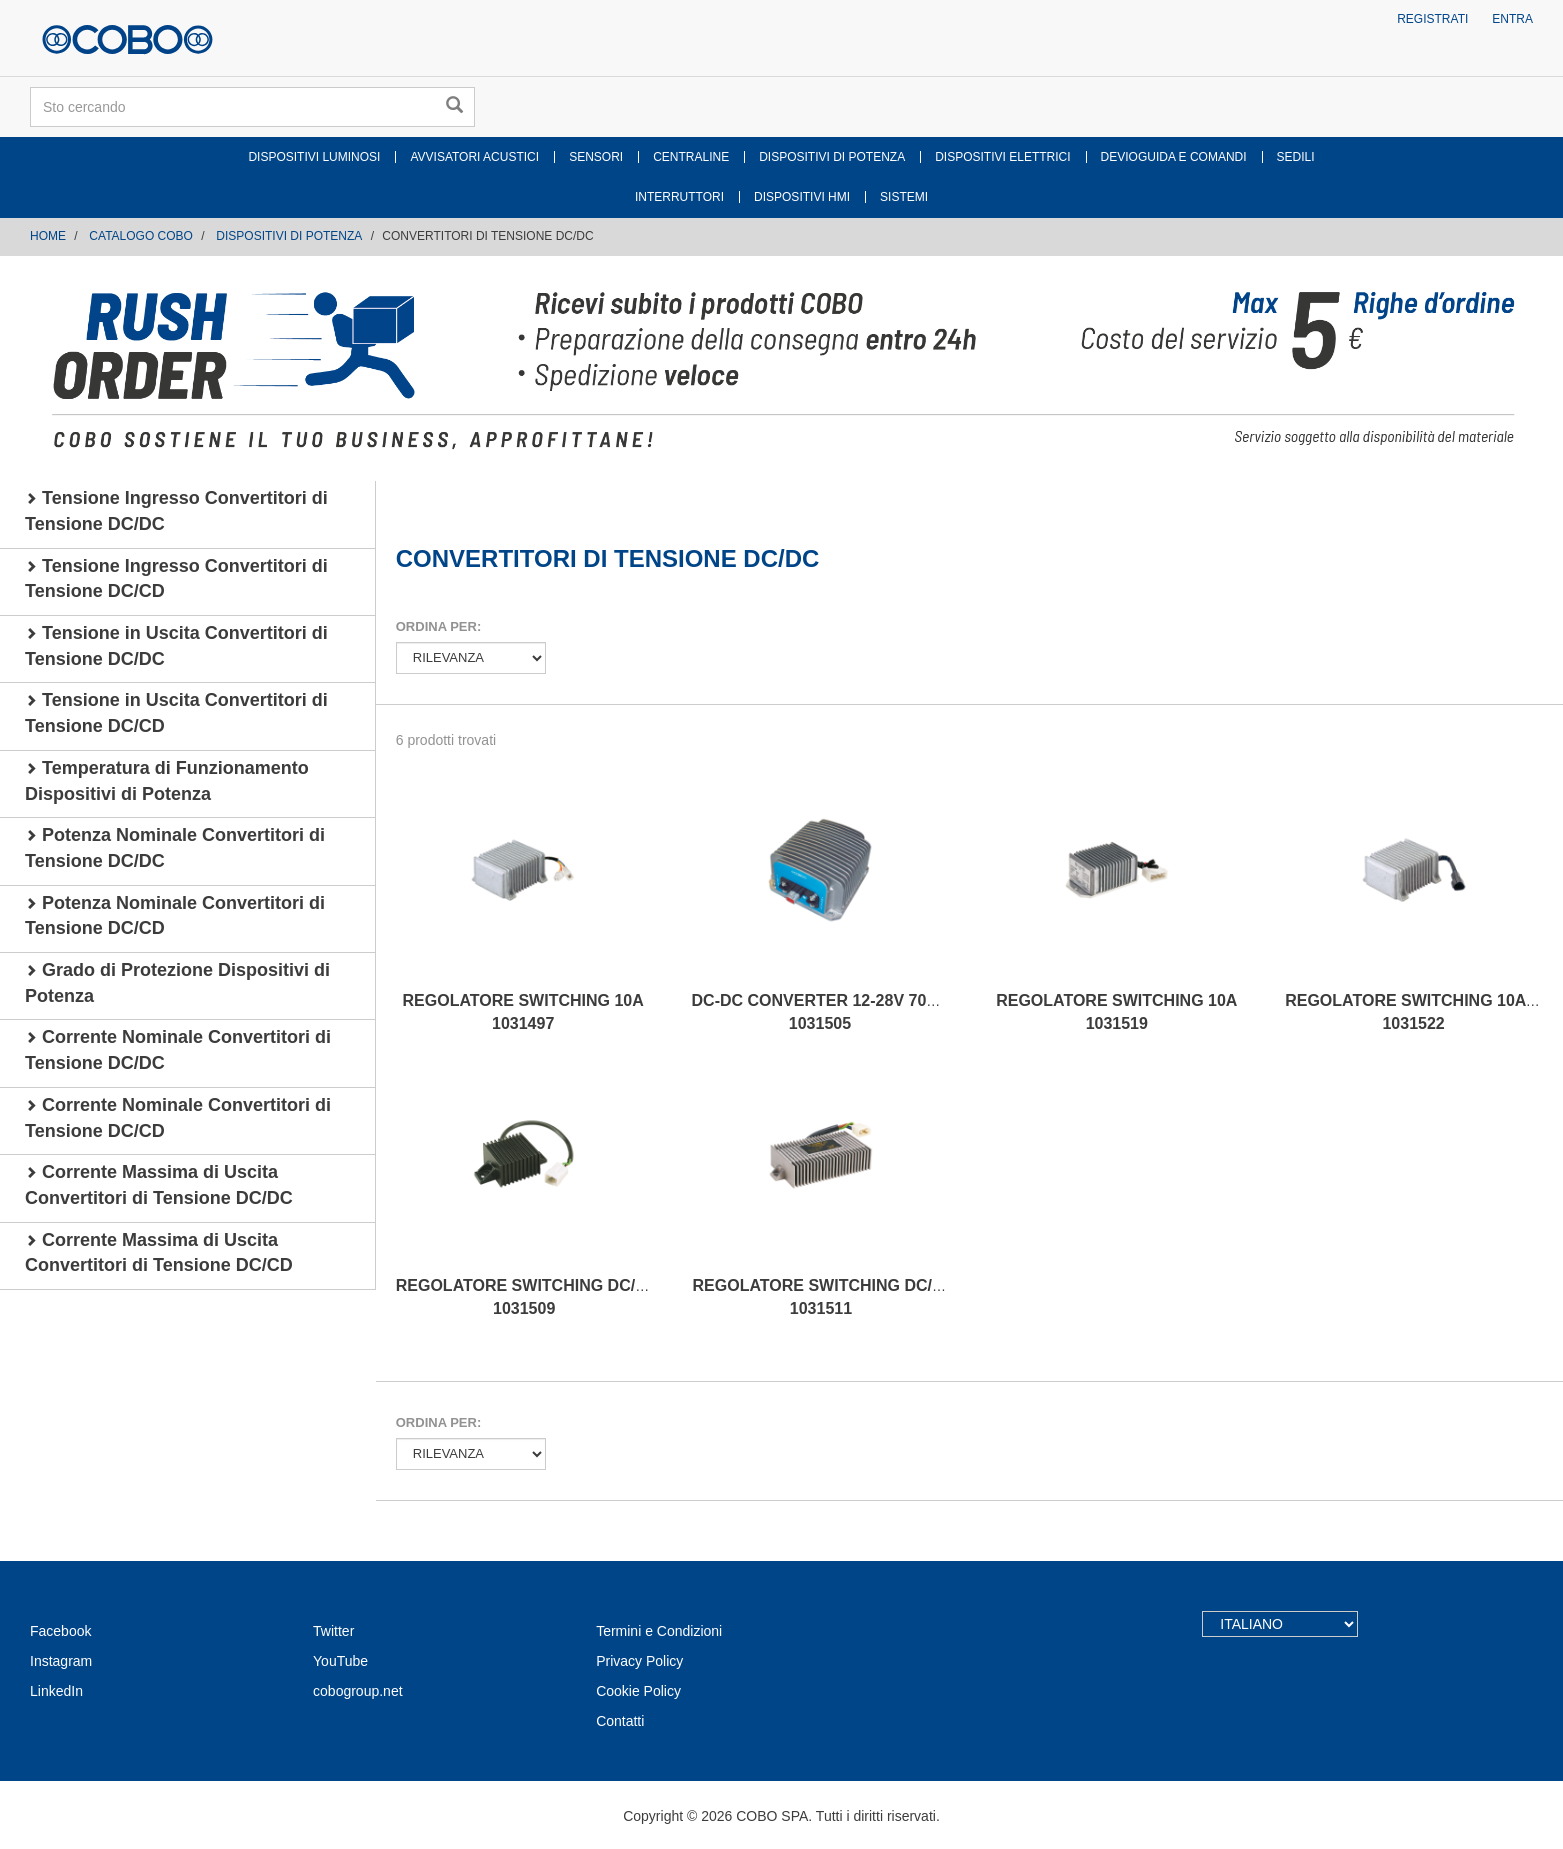  I want to click on CENTRALINE, so click(691, 157).